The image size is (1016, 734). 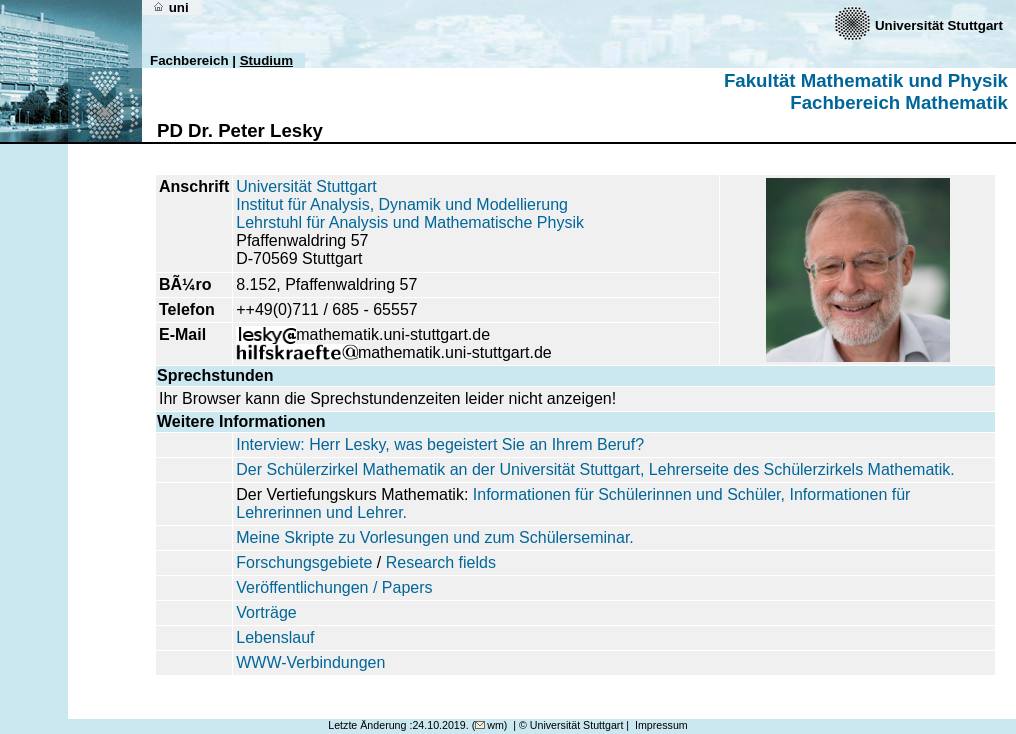 What do you see at coordinates (866, 80) in the screenshot?
I see `Fakultät Mathematik und Physik` at bounding box center [866, 80].